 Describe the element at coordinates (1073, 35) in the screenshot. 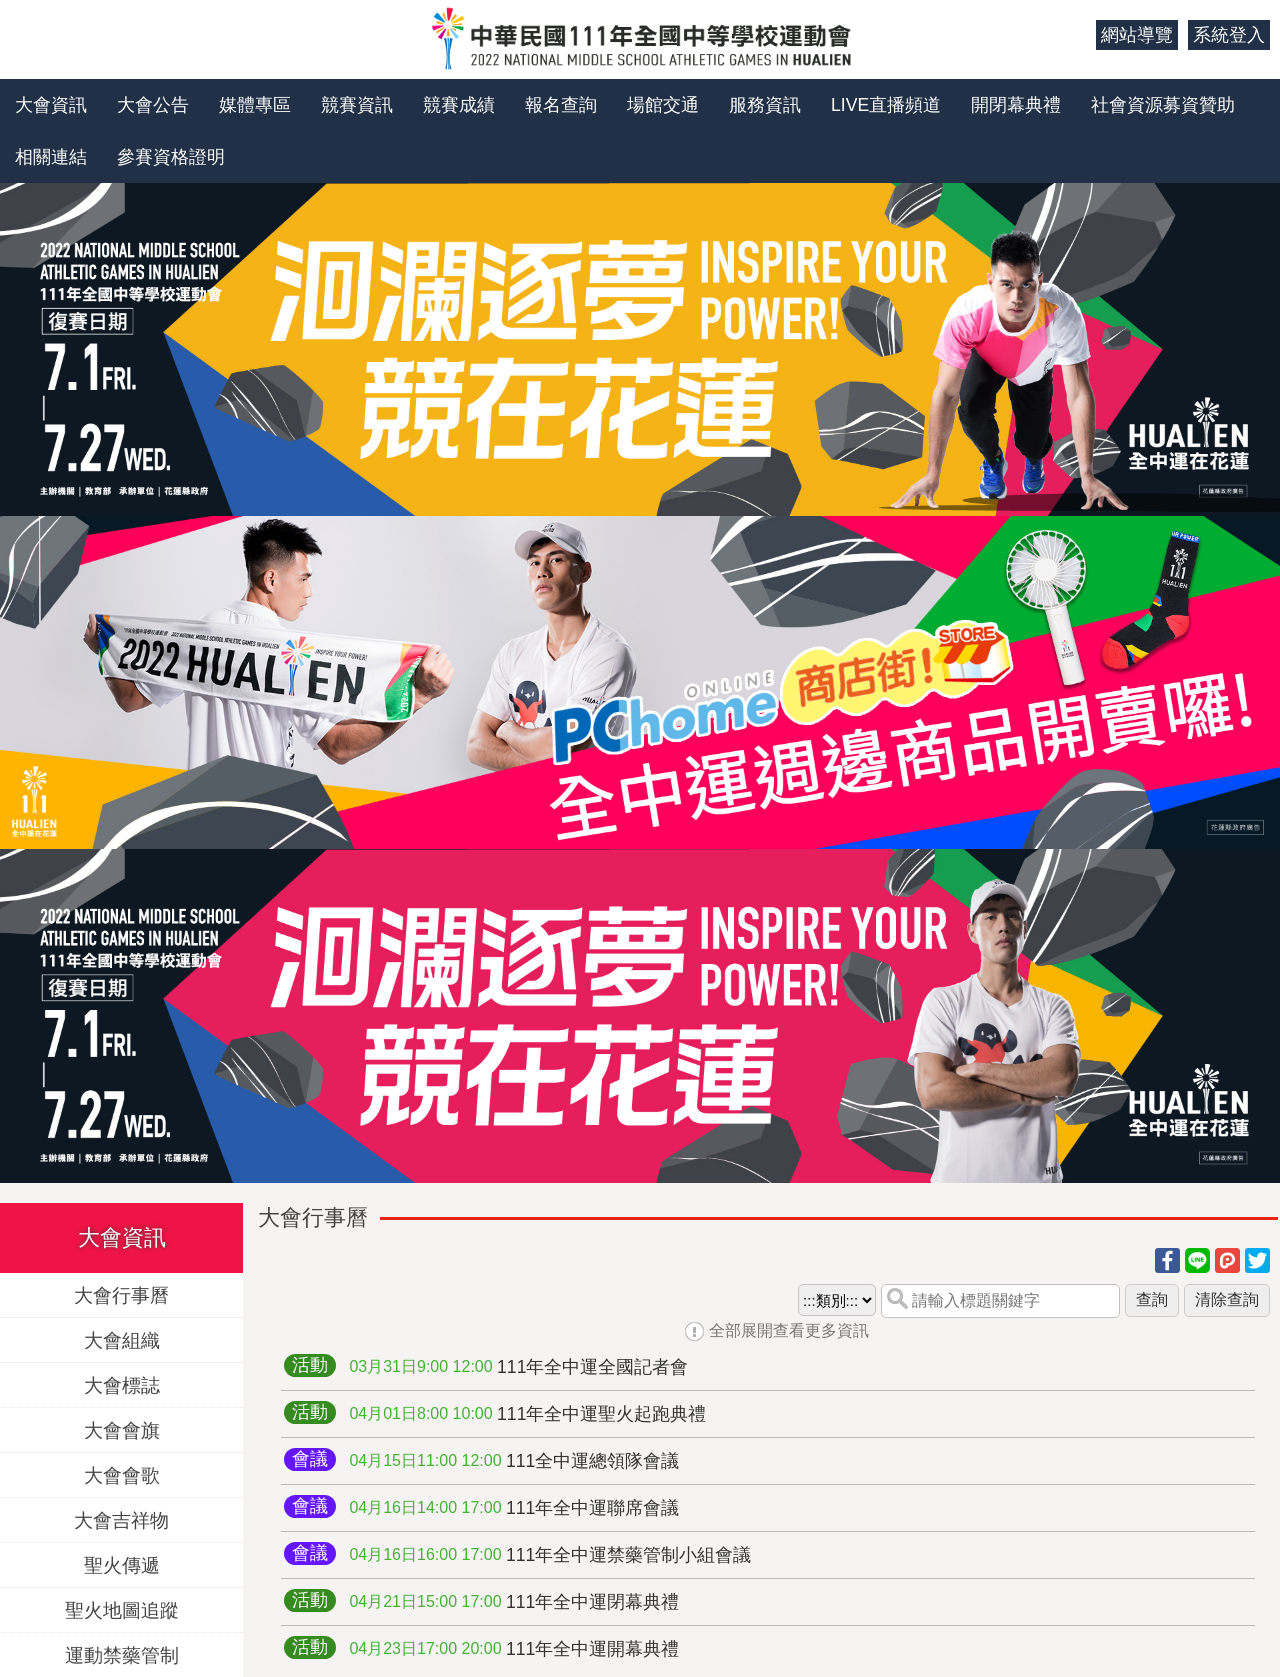

I see `:::` at that location.